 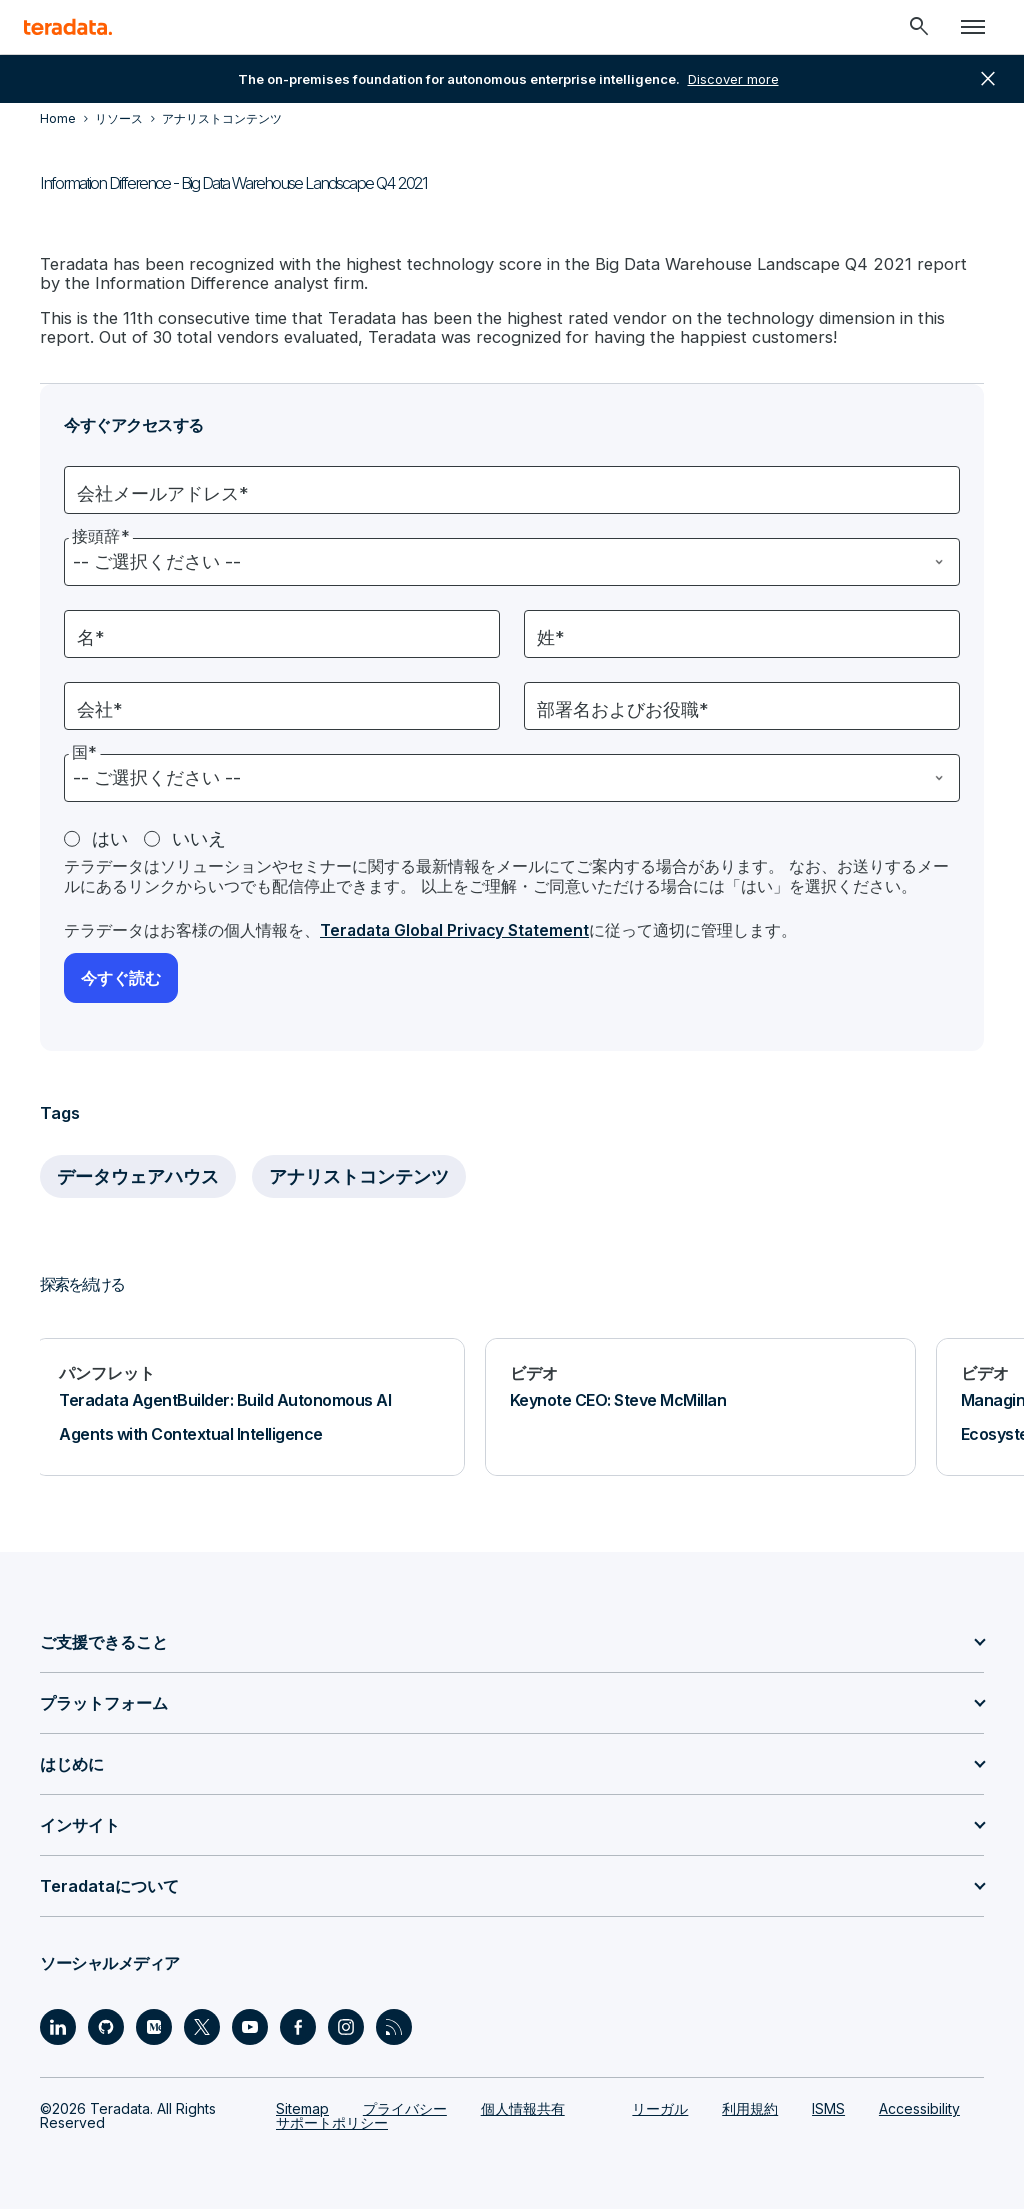 What do you see at coordinates (919, 27) in the screenshot?
I see `[Header - Search Mobile]` at bounding box center [919, 27].